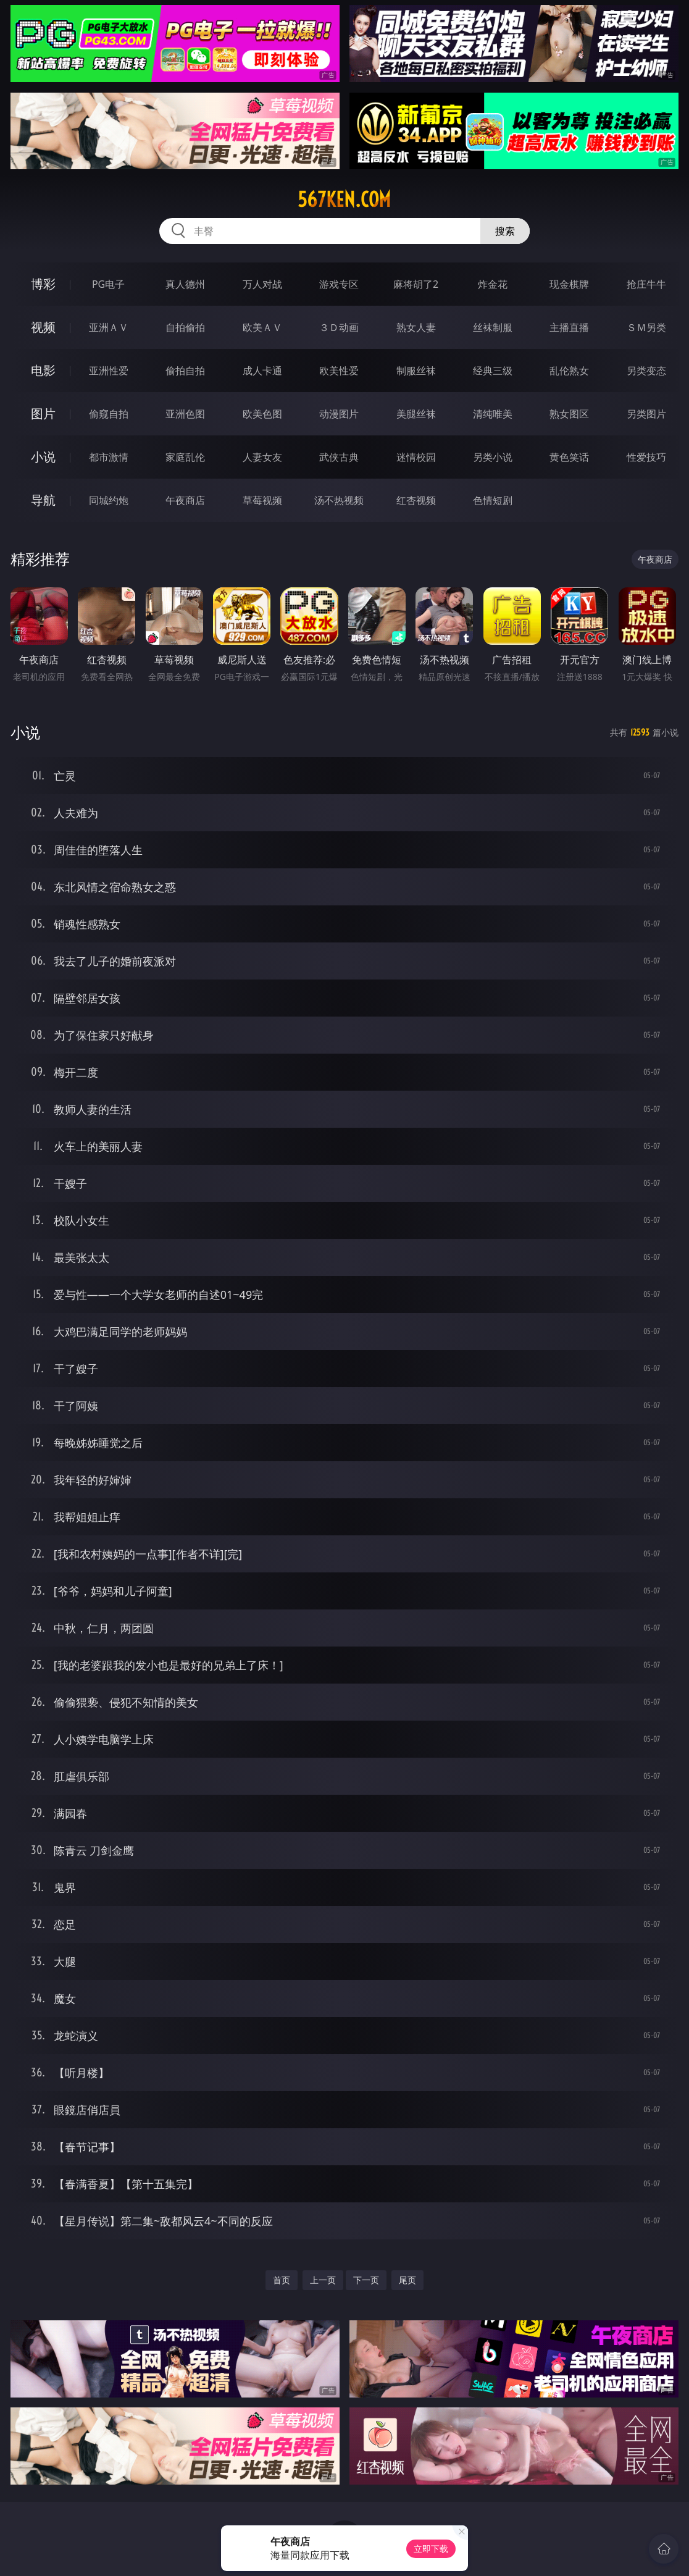 The height and width of the screenshot is (2576, 689). What do you see at coordinates (262, 457) in the screenshot?
I see `人妻女友` at bounding box center [262, 457].